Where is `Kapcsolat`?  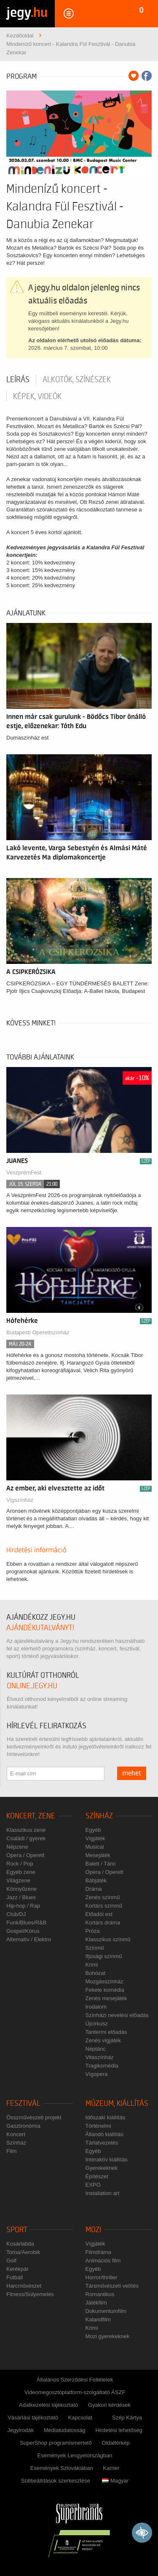
Kapcsolat is located at coordinates (80, 2417).